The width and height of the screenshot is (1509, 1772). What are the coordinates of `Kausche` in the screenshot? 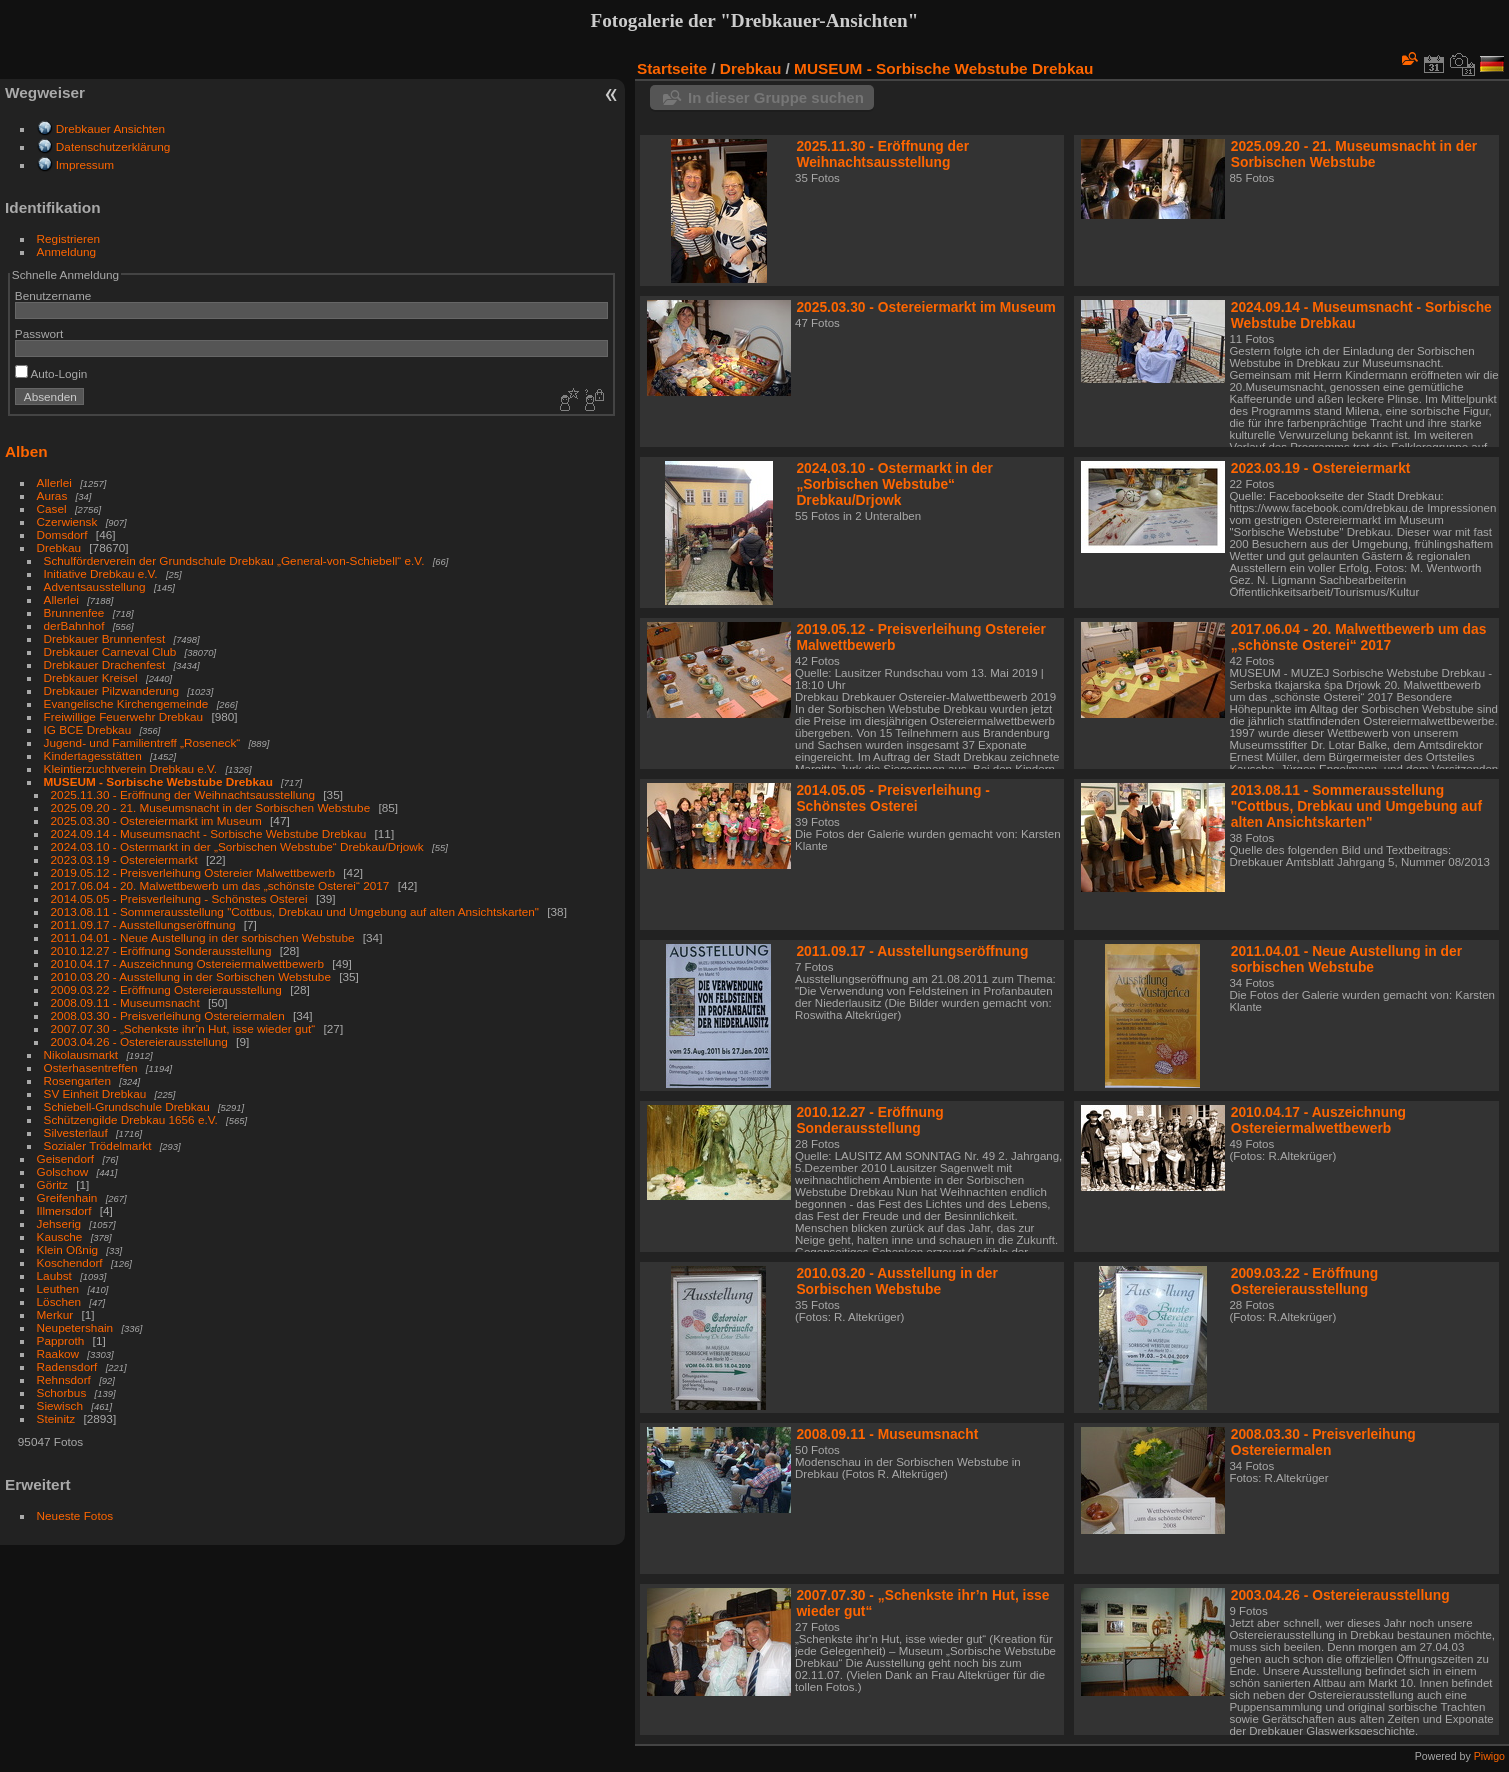 It's located at (60, 1236).